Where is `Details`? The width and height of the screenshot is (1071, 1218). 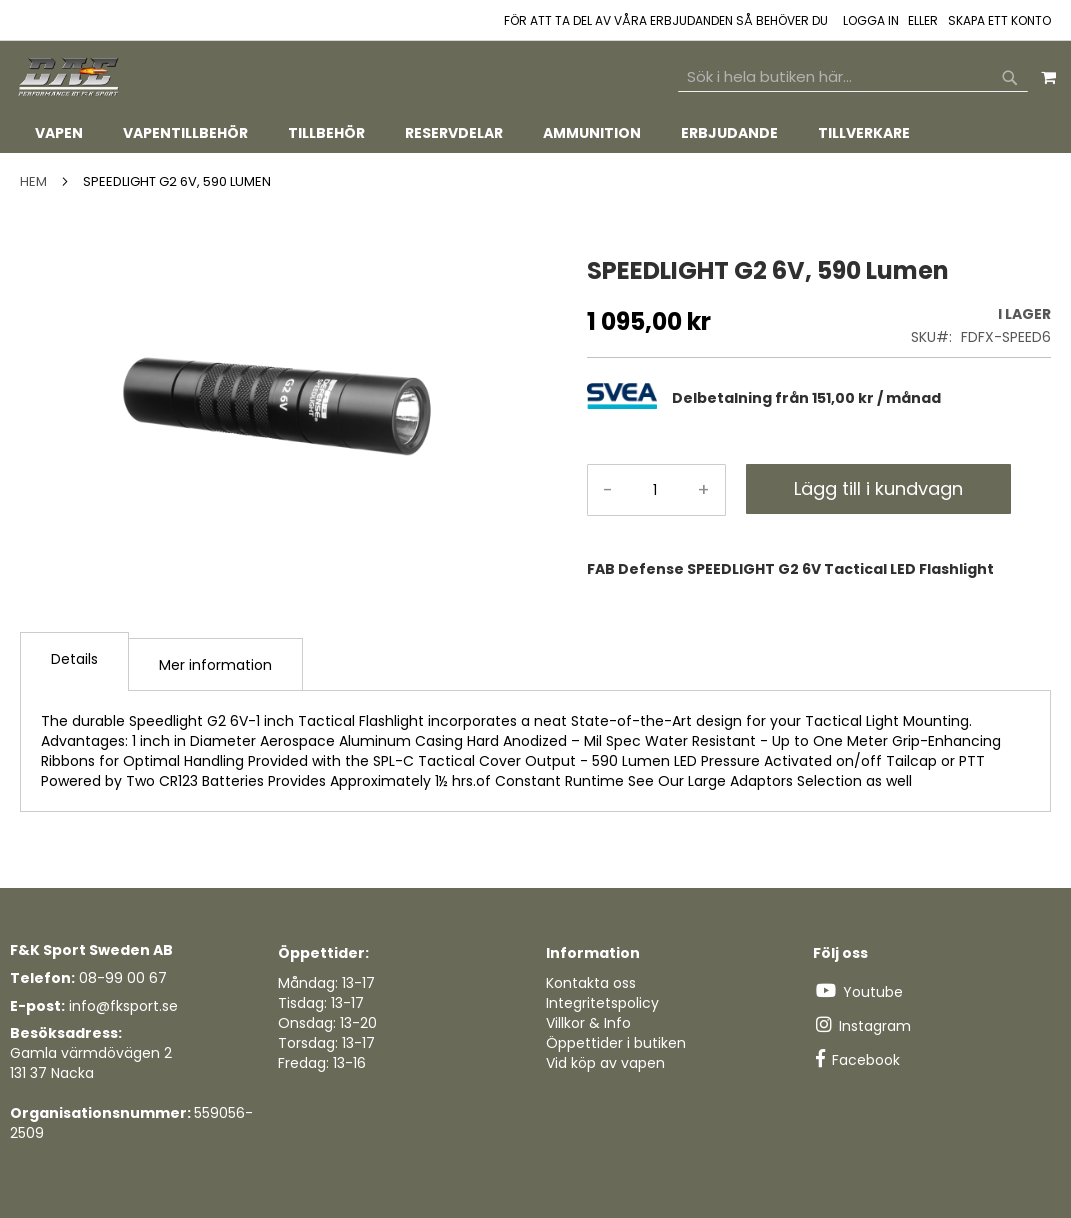 Details is located at coordinates (74, 659).